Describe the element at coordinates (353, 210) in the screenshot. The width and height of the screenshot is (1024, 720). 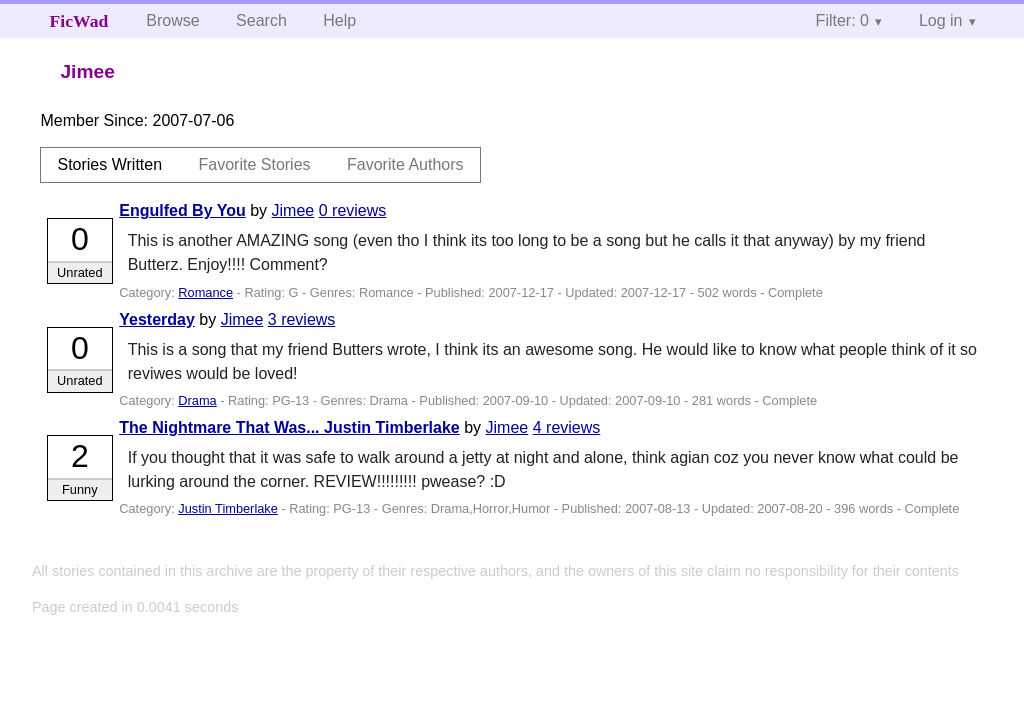
I see `0 reviews` at that location.